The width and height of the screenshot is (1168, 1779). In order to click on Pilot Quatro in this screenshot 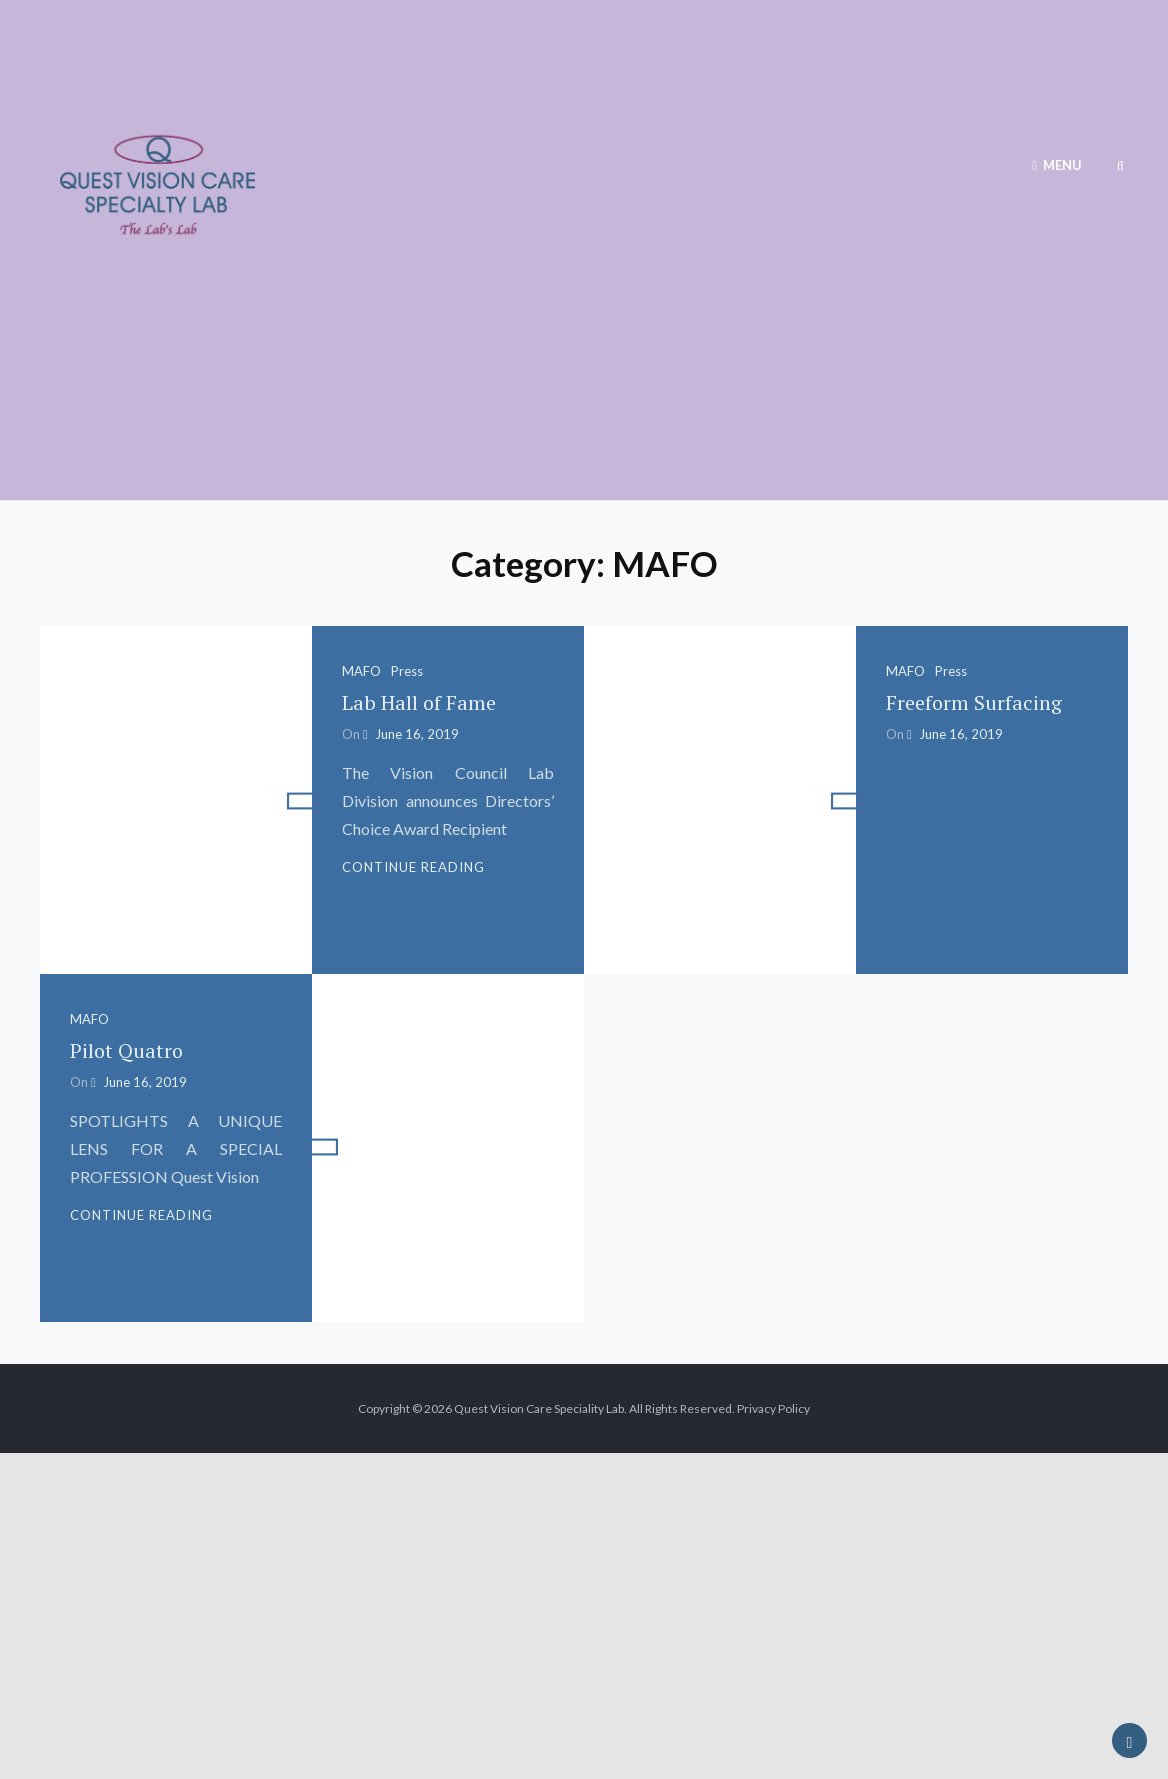, I will do `click(126, 1050)`.